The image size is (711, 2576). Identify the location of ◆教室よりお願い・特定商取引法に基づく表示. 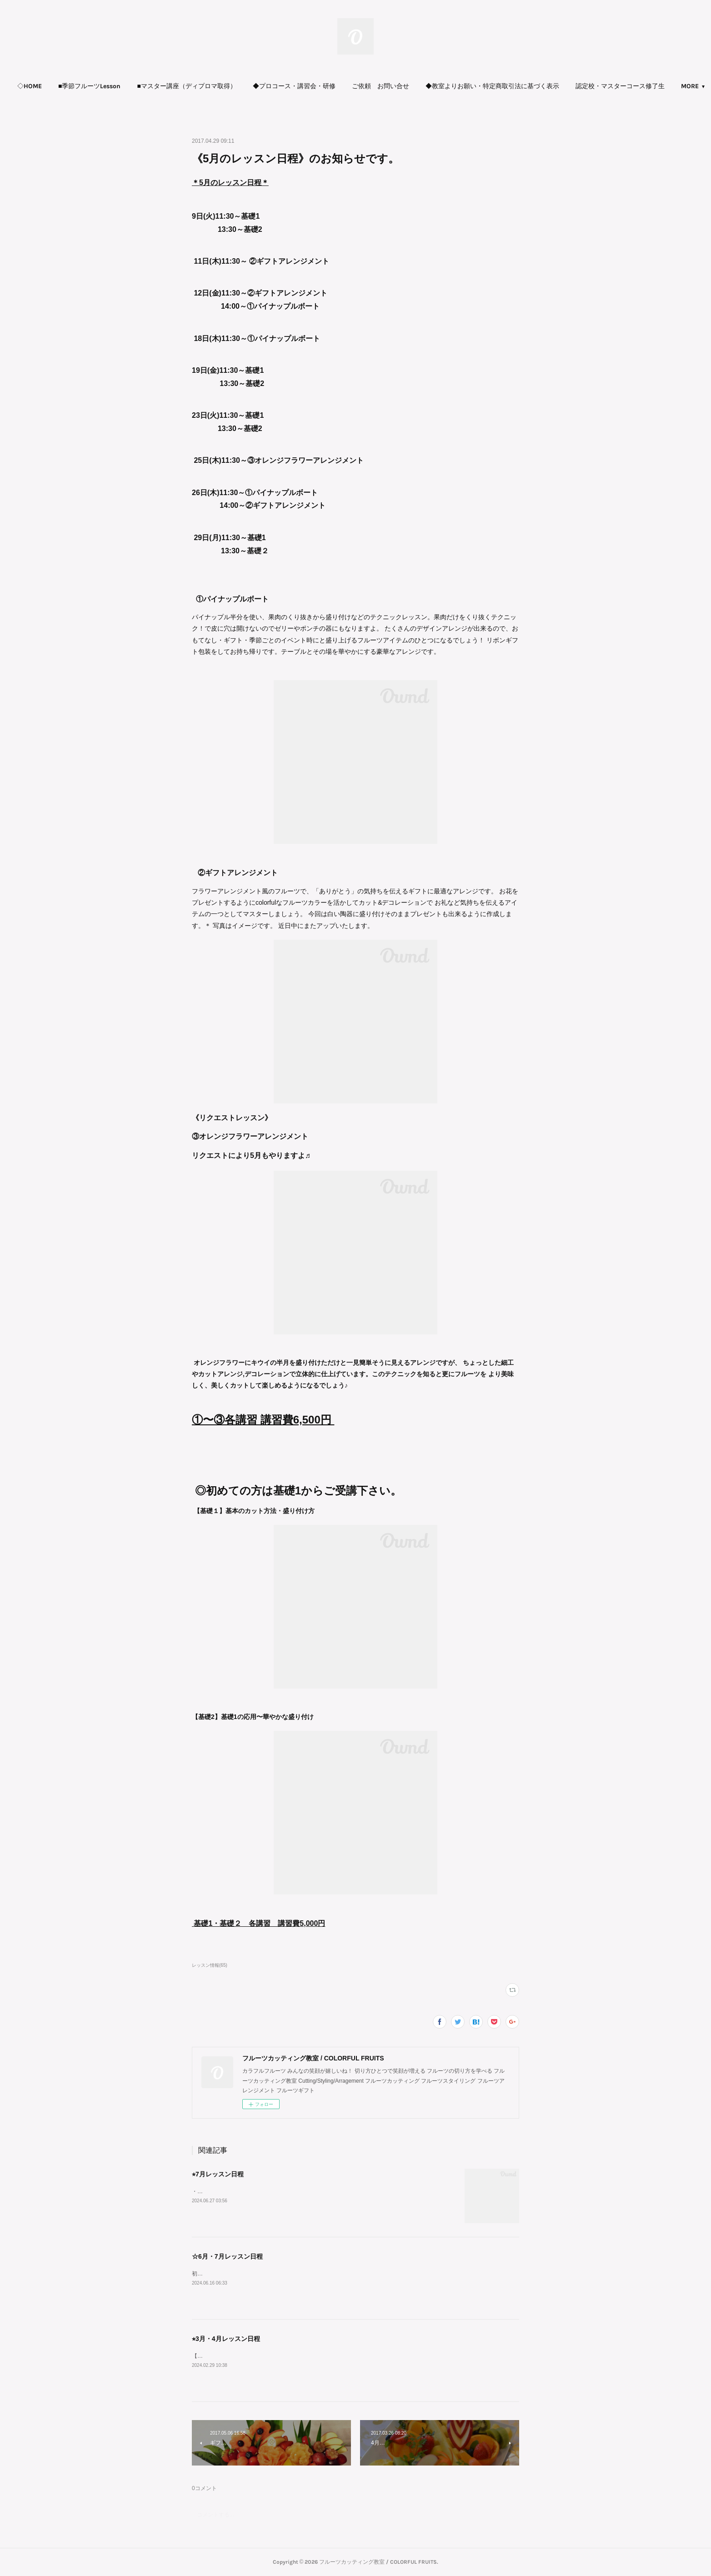
(492, 86).